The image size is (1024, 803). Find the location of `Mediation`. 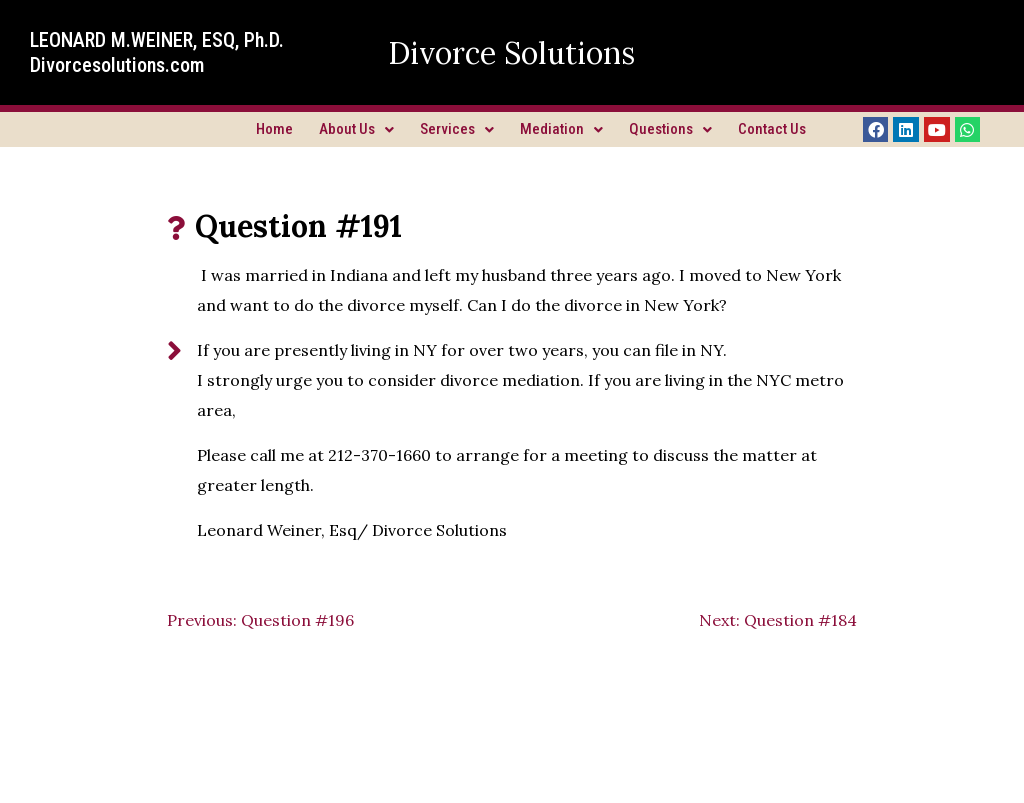

Mediation is located at coordinates (561, 129).